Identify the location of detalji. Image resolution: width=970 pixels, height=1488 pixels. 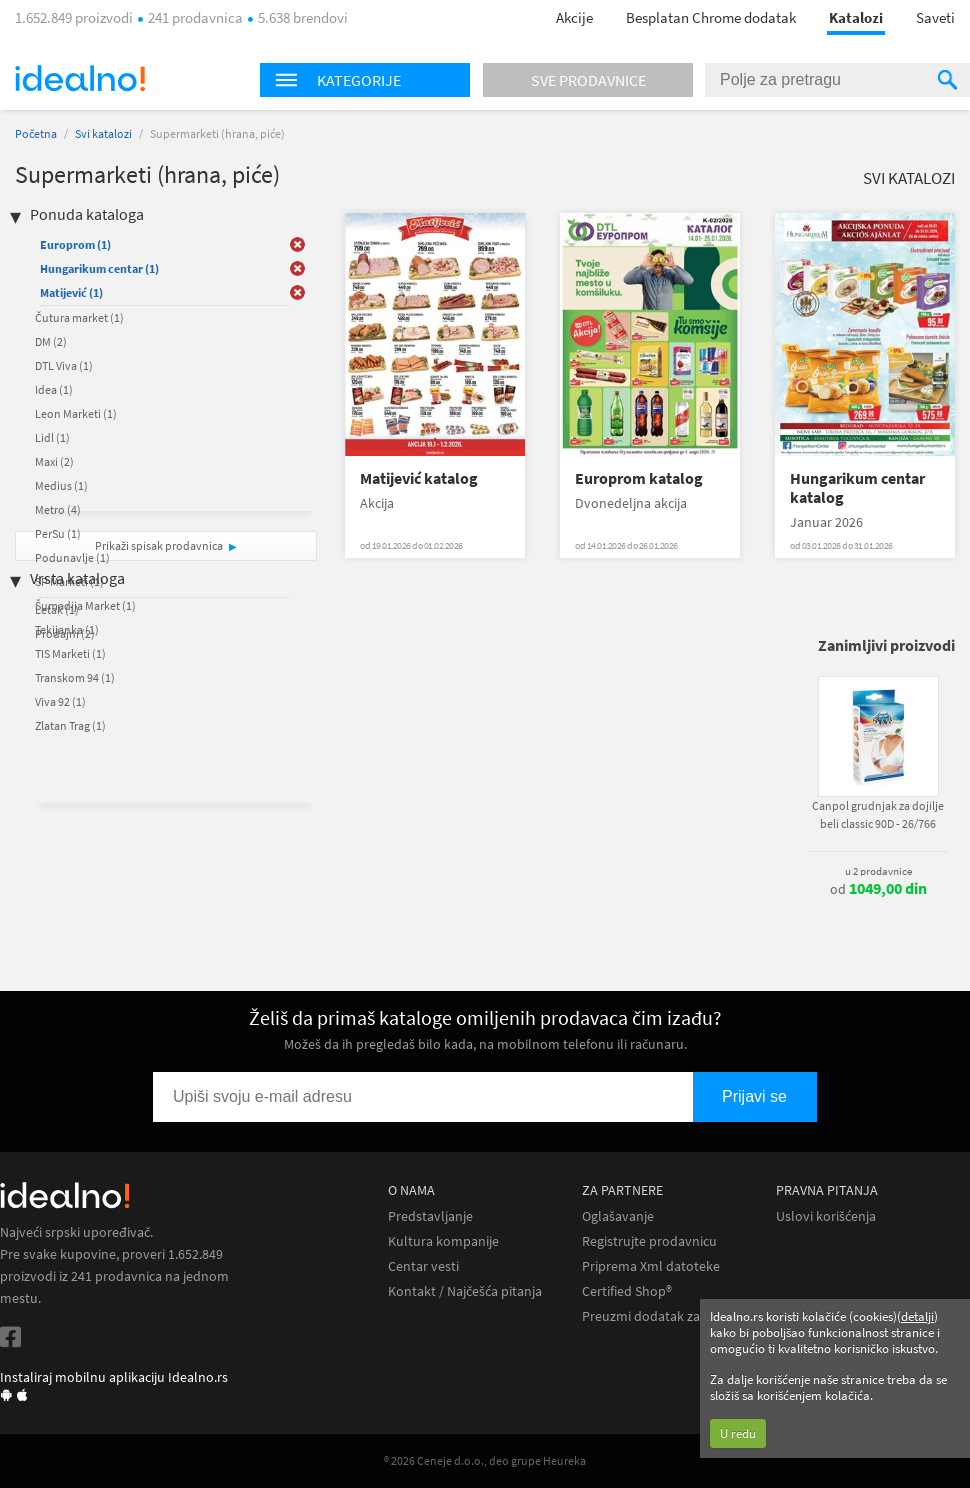
(917, 1316).